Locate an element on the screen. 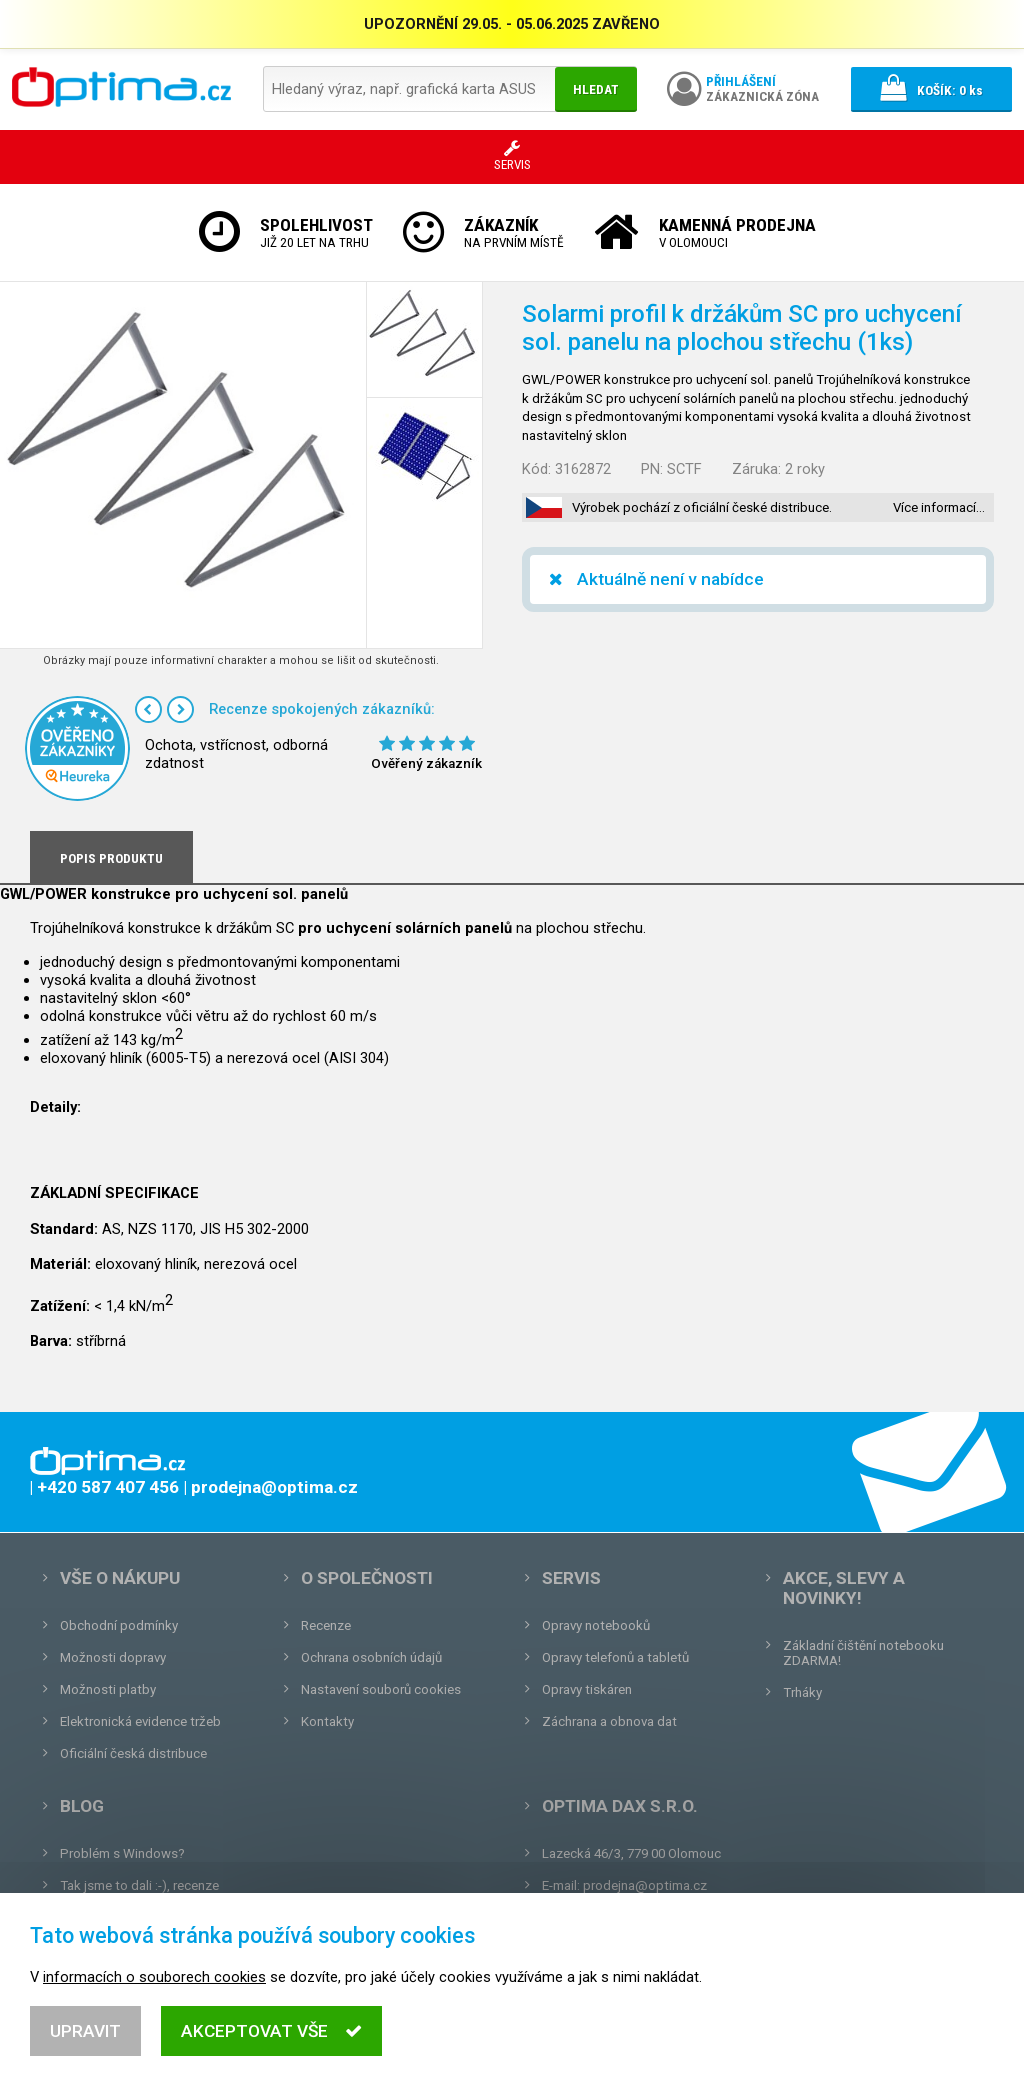 This screenshot has height=2086, width=1024. Elektronická evidence tržeb is located at coordinates (140, 1721).